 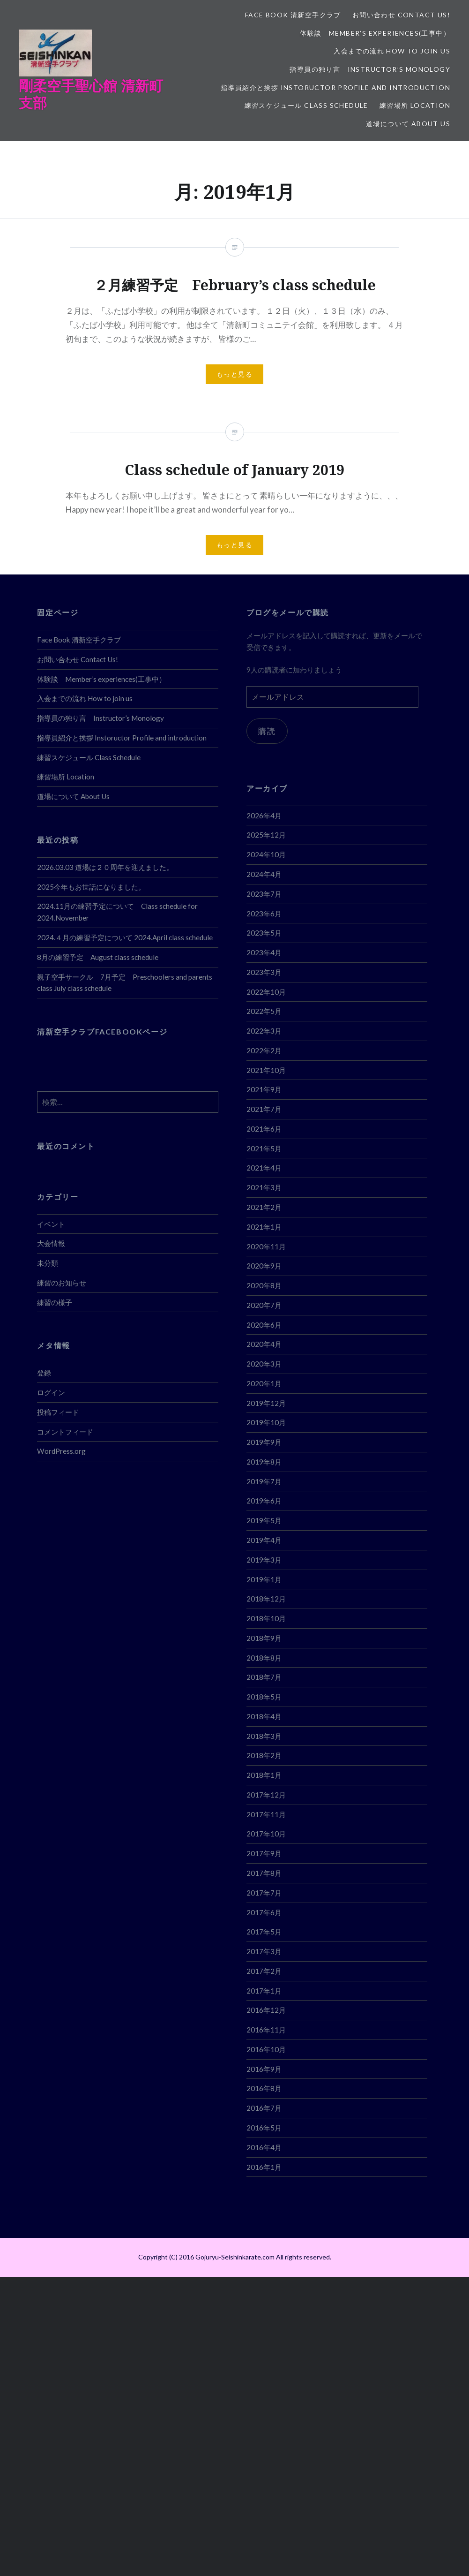 What do you see at coordinates (266, 1070) in the screenshot?
I see `2021年10月` at bounding box center [266, 1070].